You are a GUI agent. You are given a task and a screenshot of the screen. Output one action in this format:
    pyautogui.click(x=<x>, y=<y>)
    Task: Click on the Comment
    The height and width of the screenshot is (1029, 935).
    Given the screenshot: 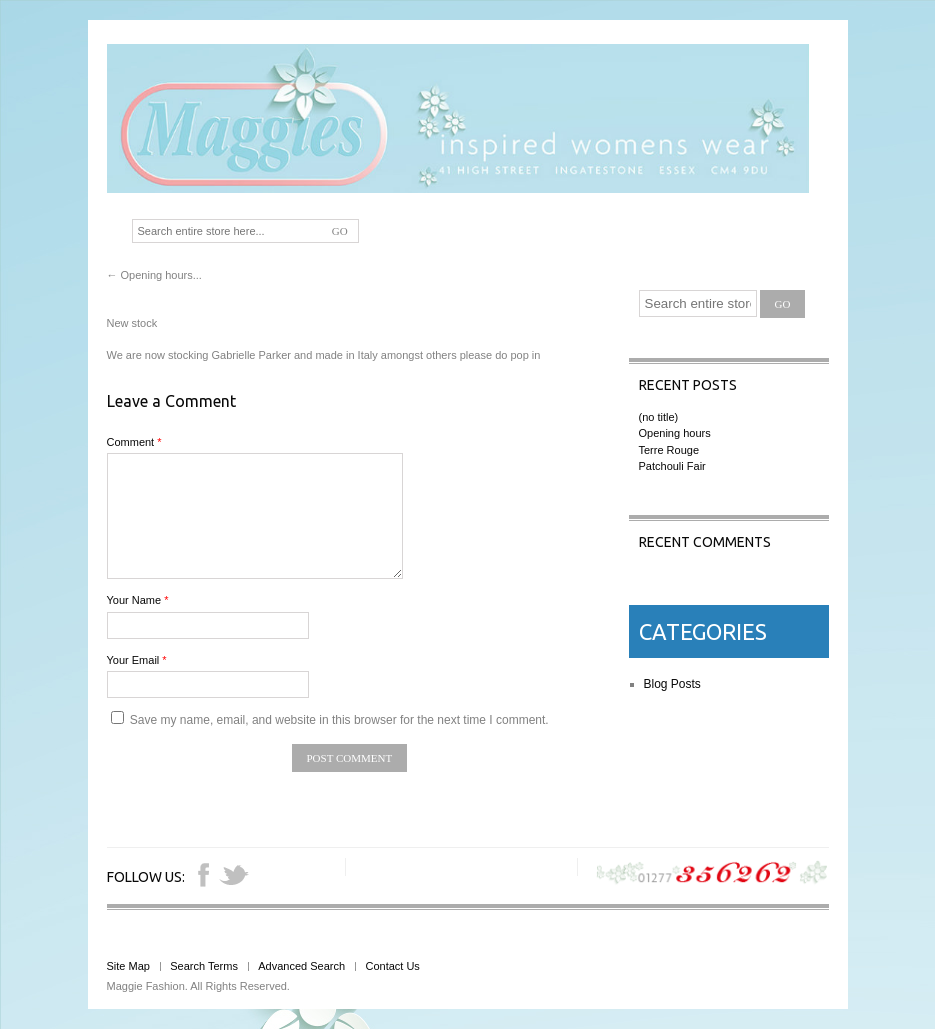 What is the action you would take?
    pyautogui.click(x=134, y=442)
    